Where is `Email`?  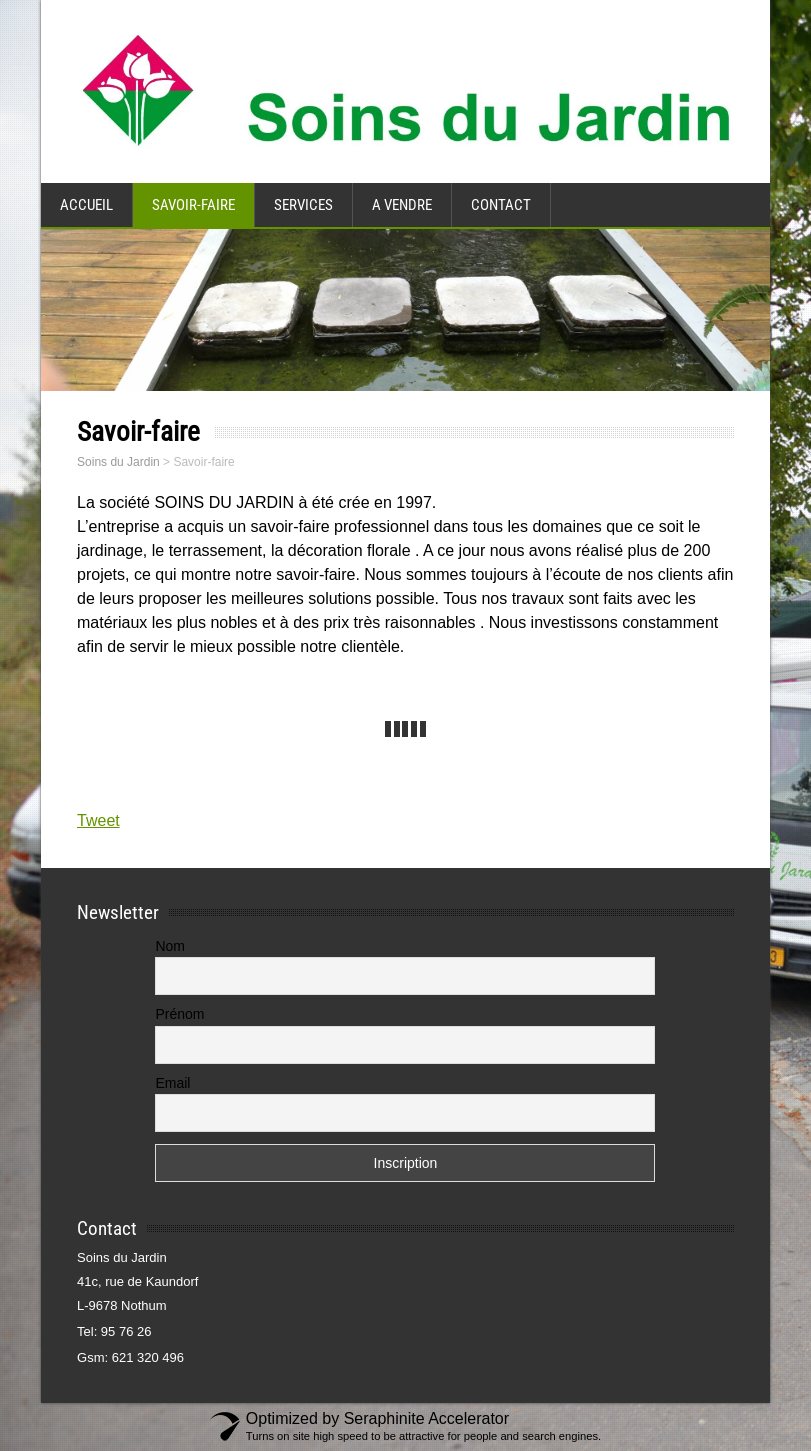 Email is located at coordinates (172, 1083).